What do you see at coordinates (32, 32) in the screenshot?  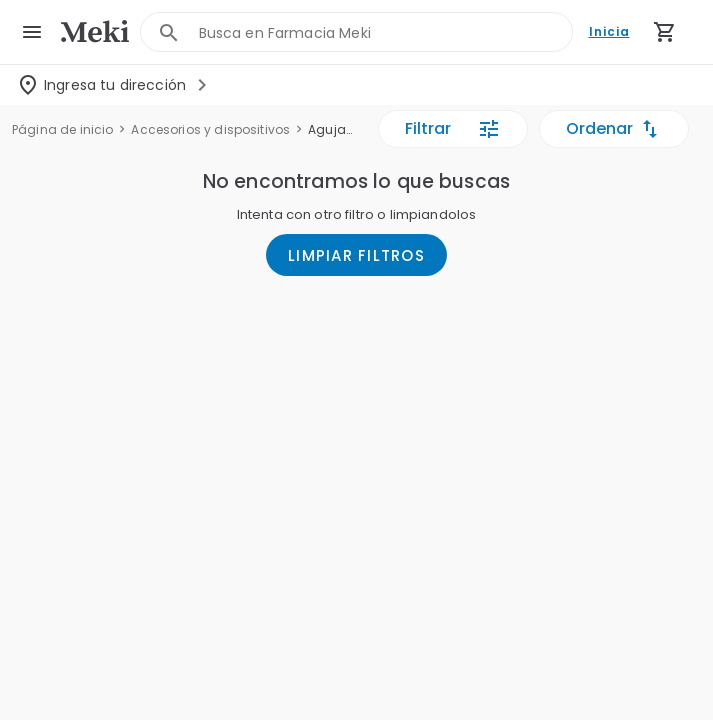 I see `[menu]` at bounding box center [32, 32].